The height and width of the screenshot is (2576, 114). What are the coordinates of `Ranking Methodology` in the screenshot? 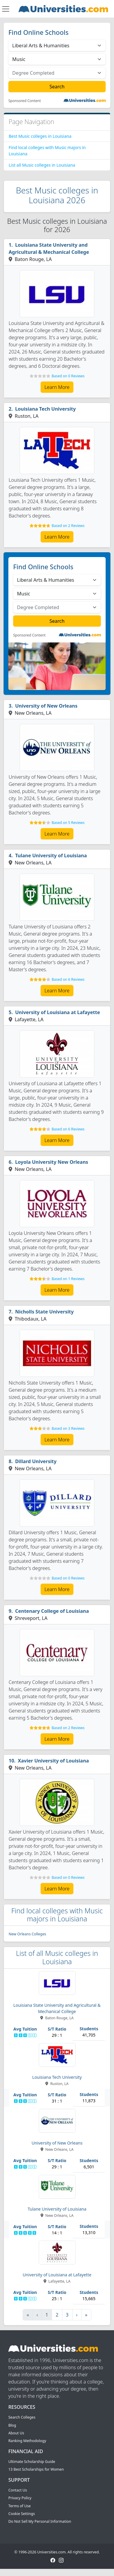 It's located at (27, 2440).